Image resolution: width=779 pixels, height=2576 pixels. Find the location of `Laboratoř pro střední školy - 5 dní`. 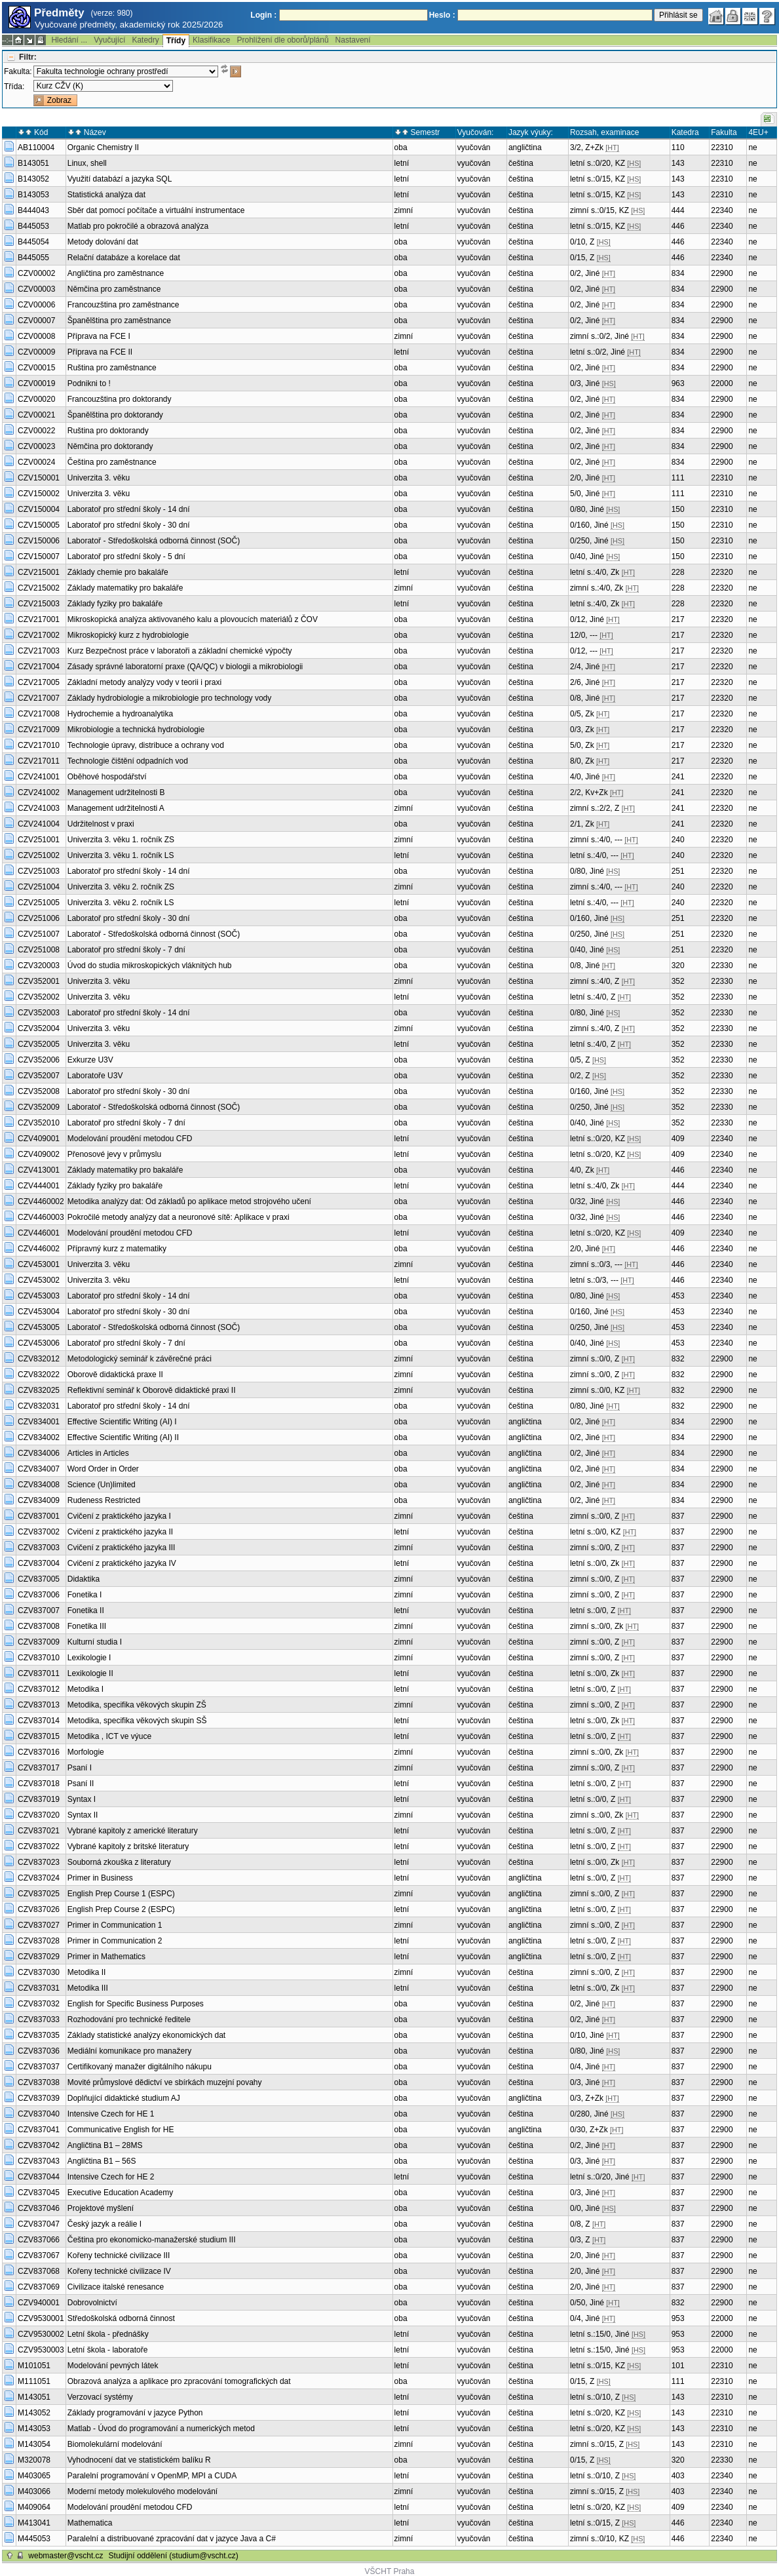

Laboratoř pro střední školy - 5 dní is located at coordinates (126, 556).